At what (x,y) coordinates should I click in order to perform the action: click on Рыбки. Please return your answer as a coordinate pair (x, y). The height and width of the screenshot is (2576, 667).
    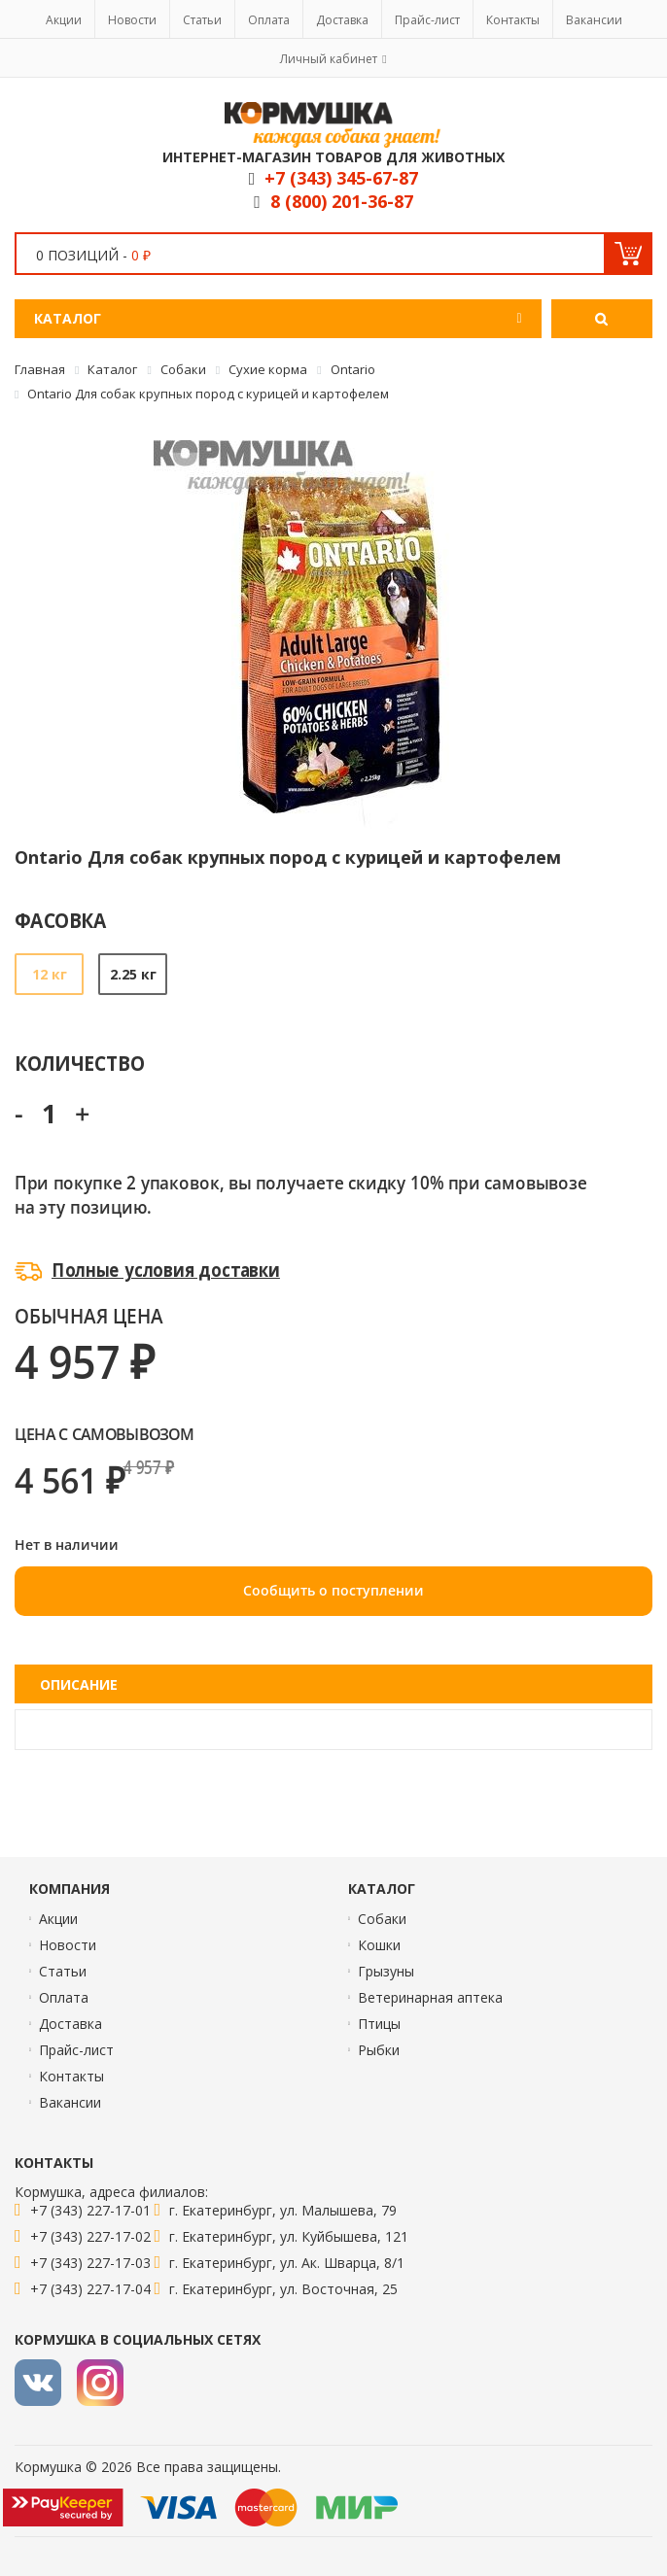
    Looking at the image, I should click on (379, 2050).